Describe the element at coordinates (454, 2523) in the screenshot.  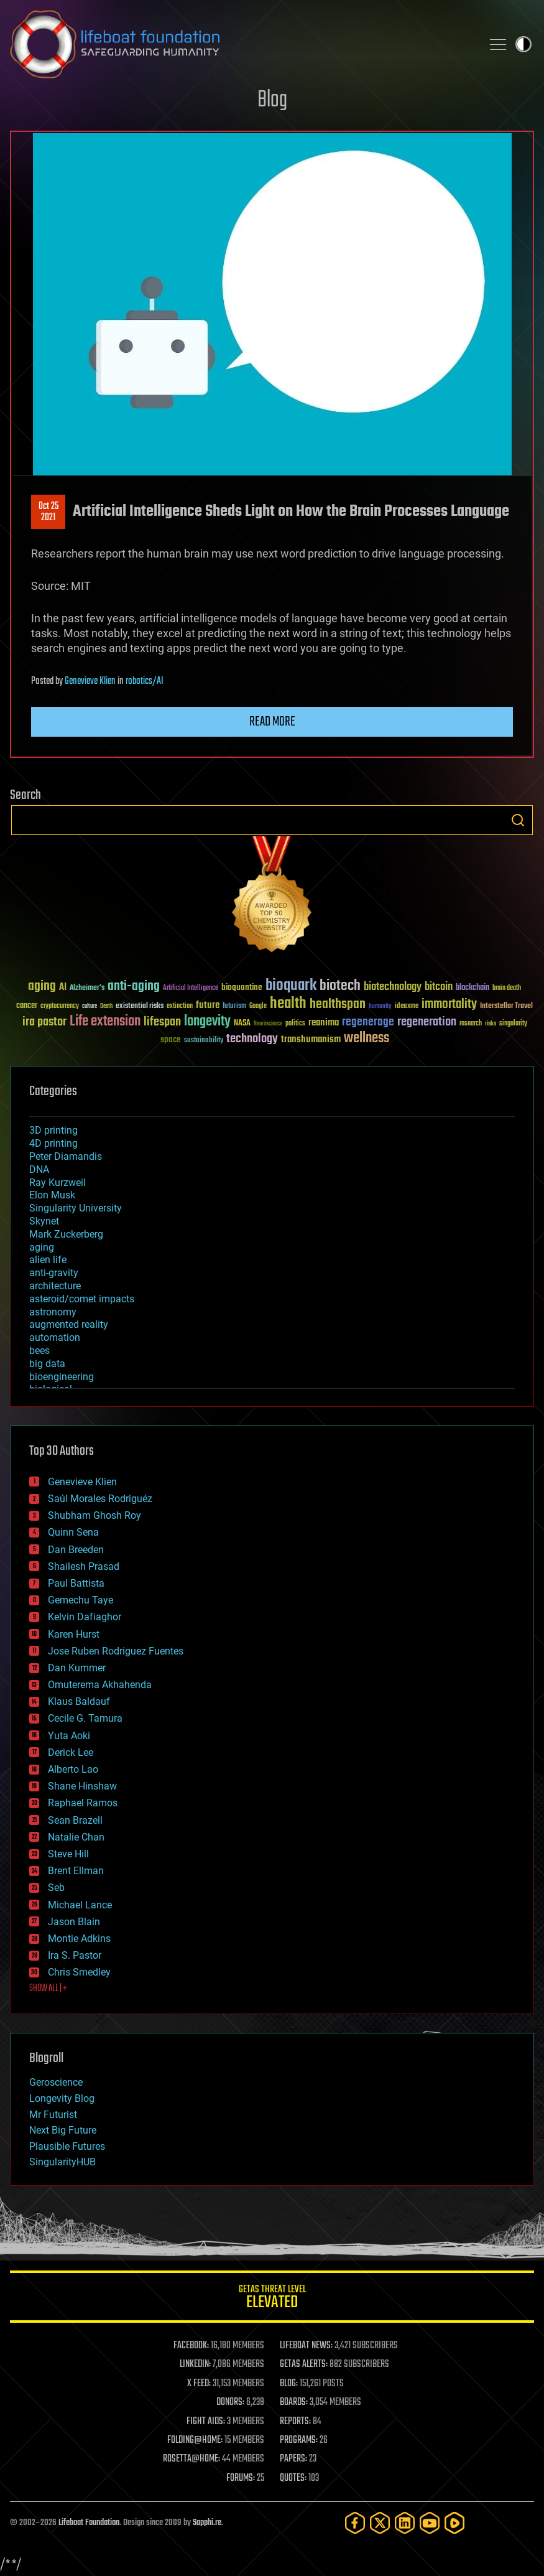
I see `[Rumble]` at that location.